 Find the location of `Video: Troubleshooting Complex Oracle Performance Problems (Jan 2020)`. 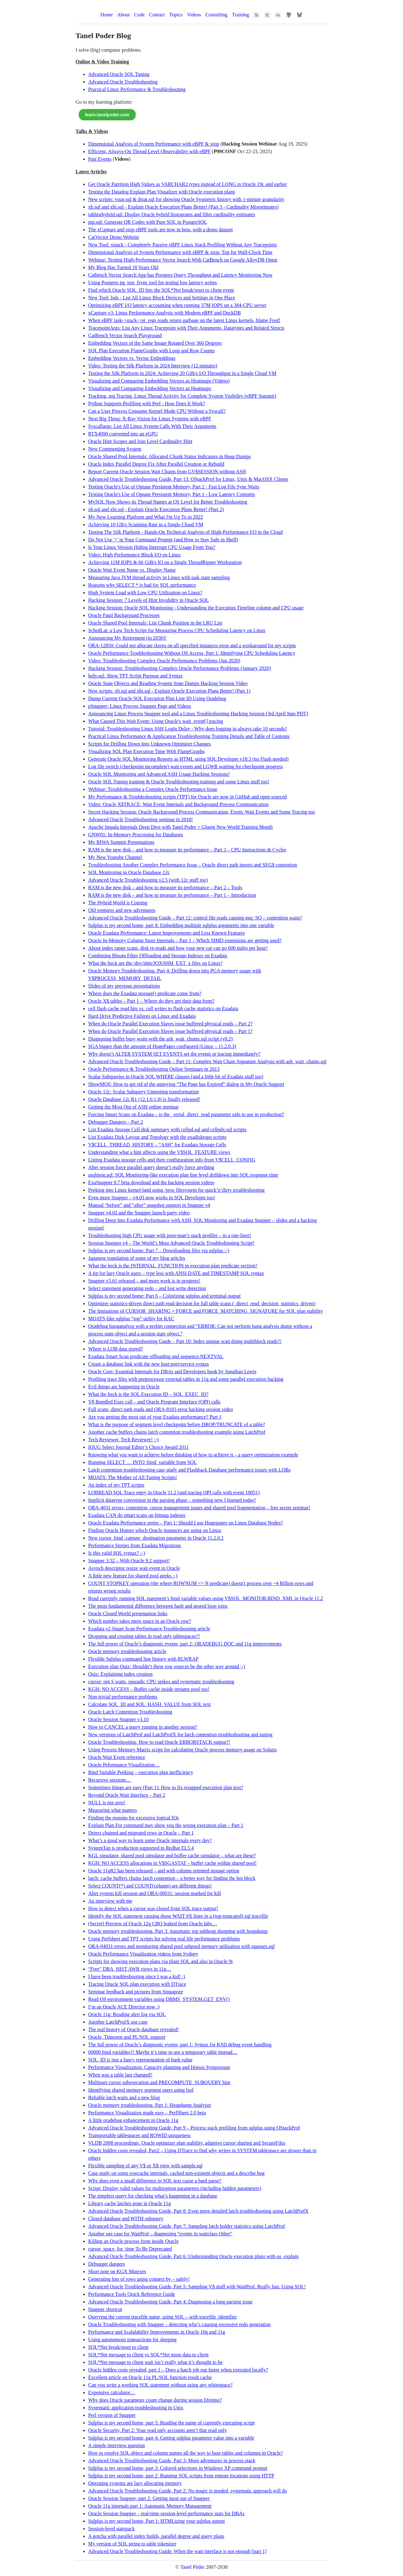

Video: Troubleshooting Complex Oracle Performance Problems (Jan 2020) is located at coordinates (164, 660).